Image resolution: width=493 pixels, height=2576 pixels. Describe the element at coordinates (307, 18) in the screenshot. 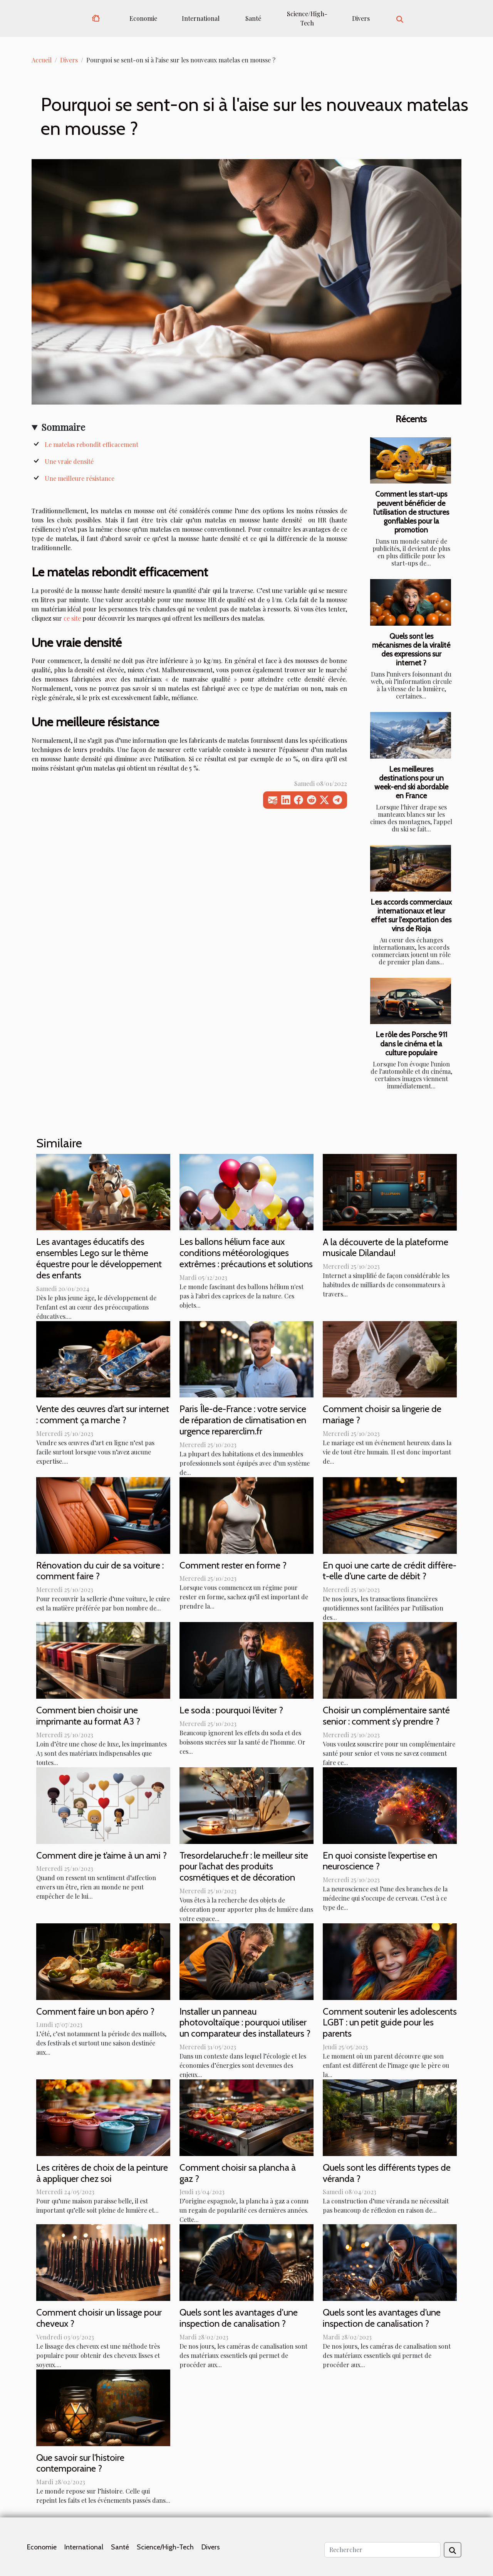

I see `Science/High-Tech` at that location.